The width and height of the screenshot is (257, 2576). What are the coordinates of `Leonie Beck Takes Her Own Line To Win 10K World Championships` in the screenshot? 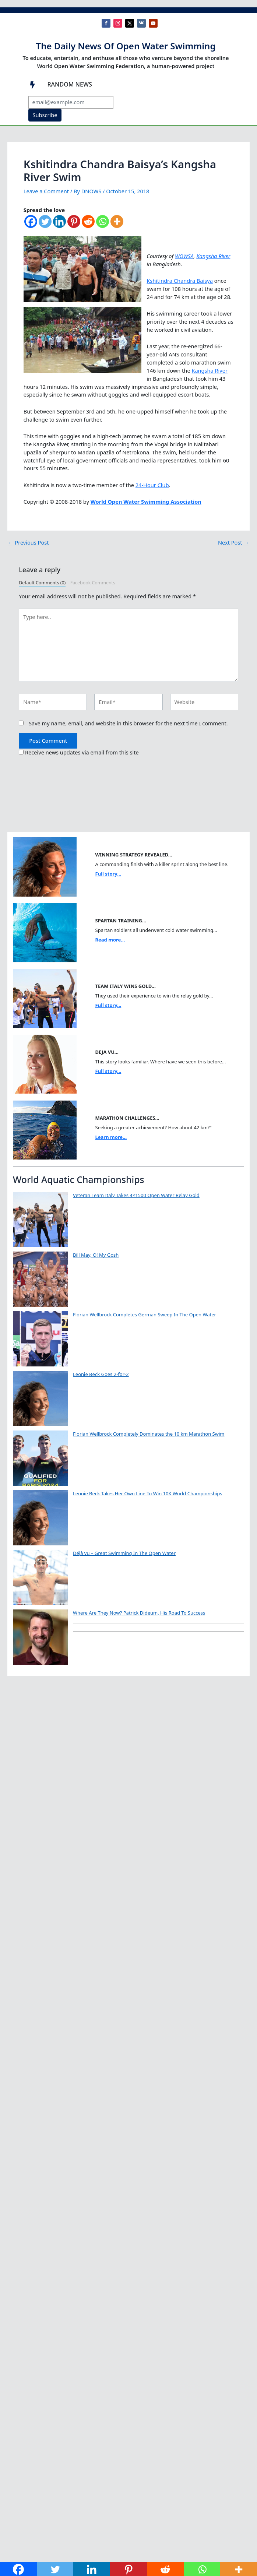 It's located at (147, 1493).